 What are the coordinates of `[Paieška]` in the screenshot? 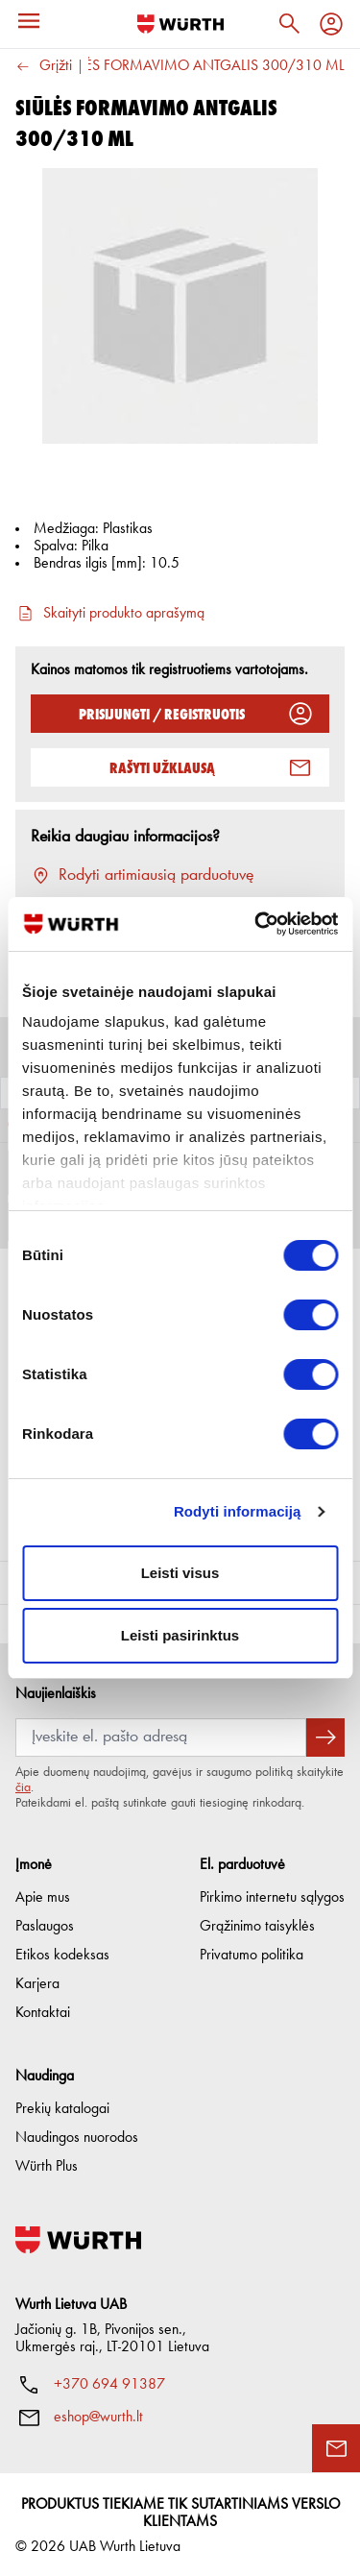 It's located at (289, 24).